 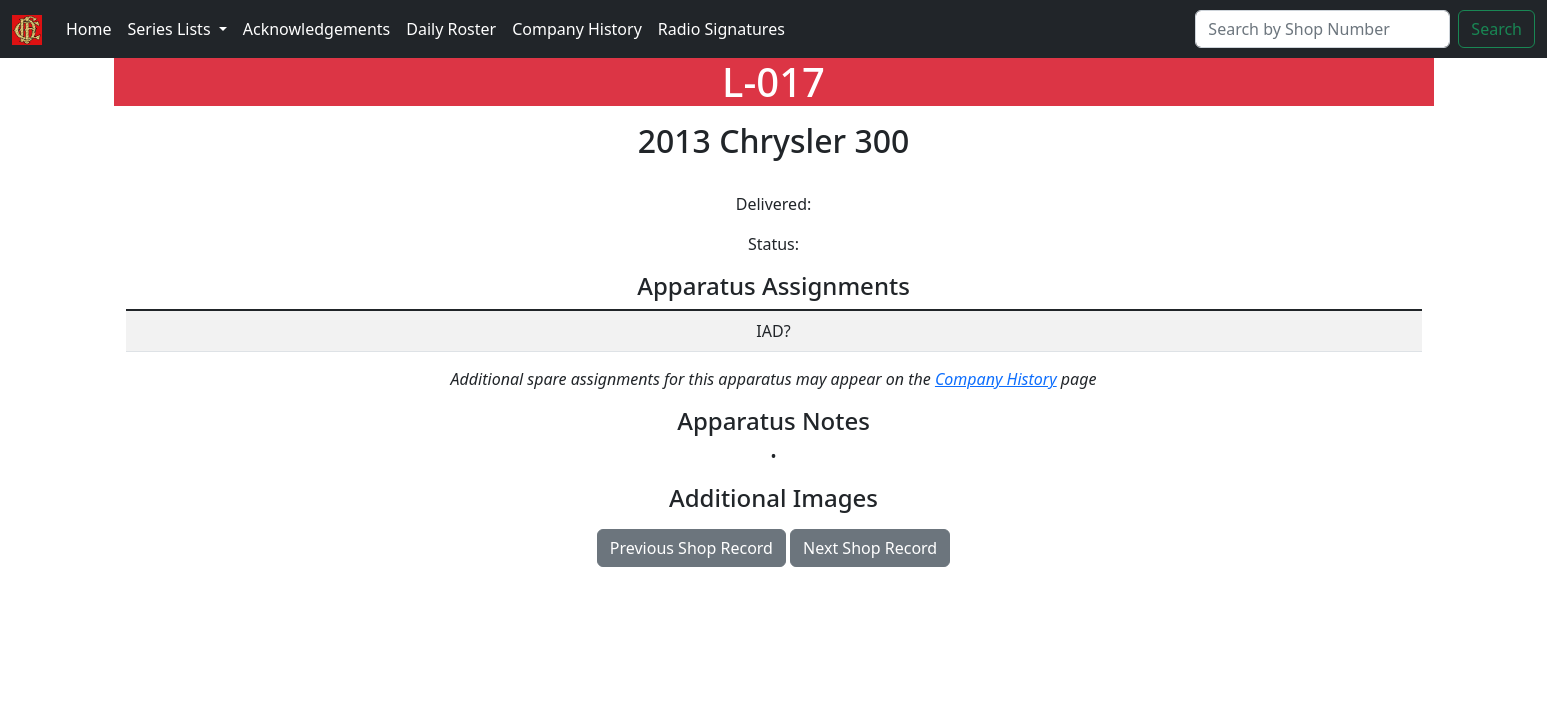 What do you see at coordinates (577, 29) in the screenshot?
I see `Company History` at bounding box center [577, 29].